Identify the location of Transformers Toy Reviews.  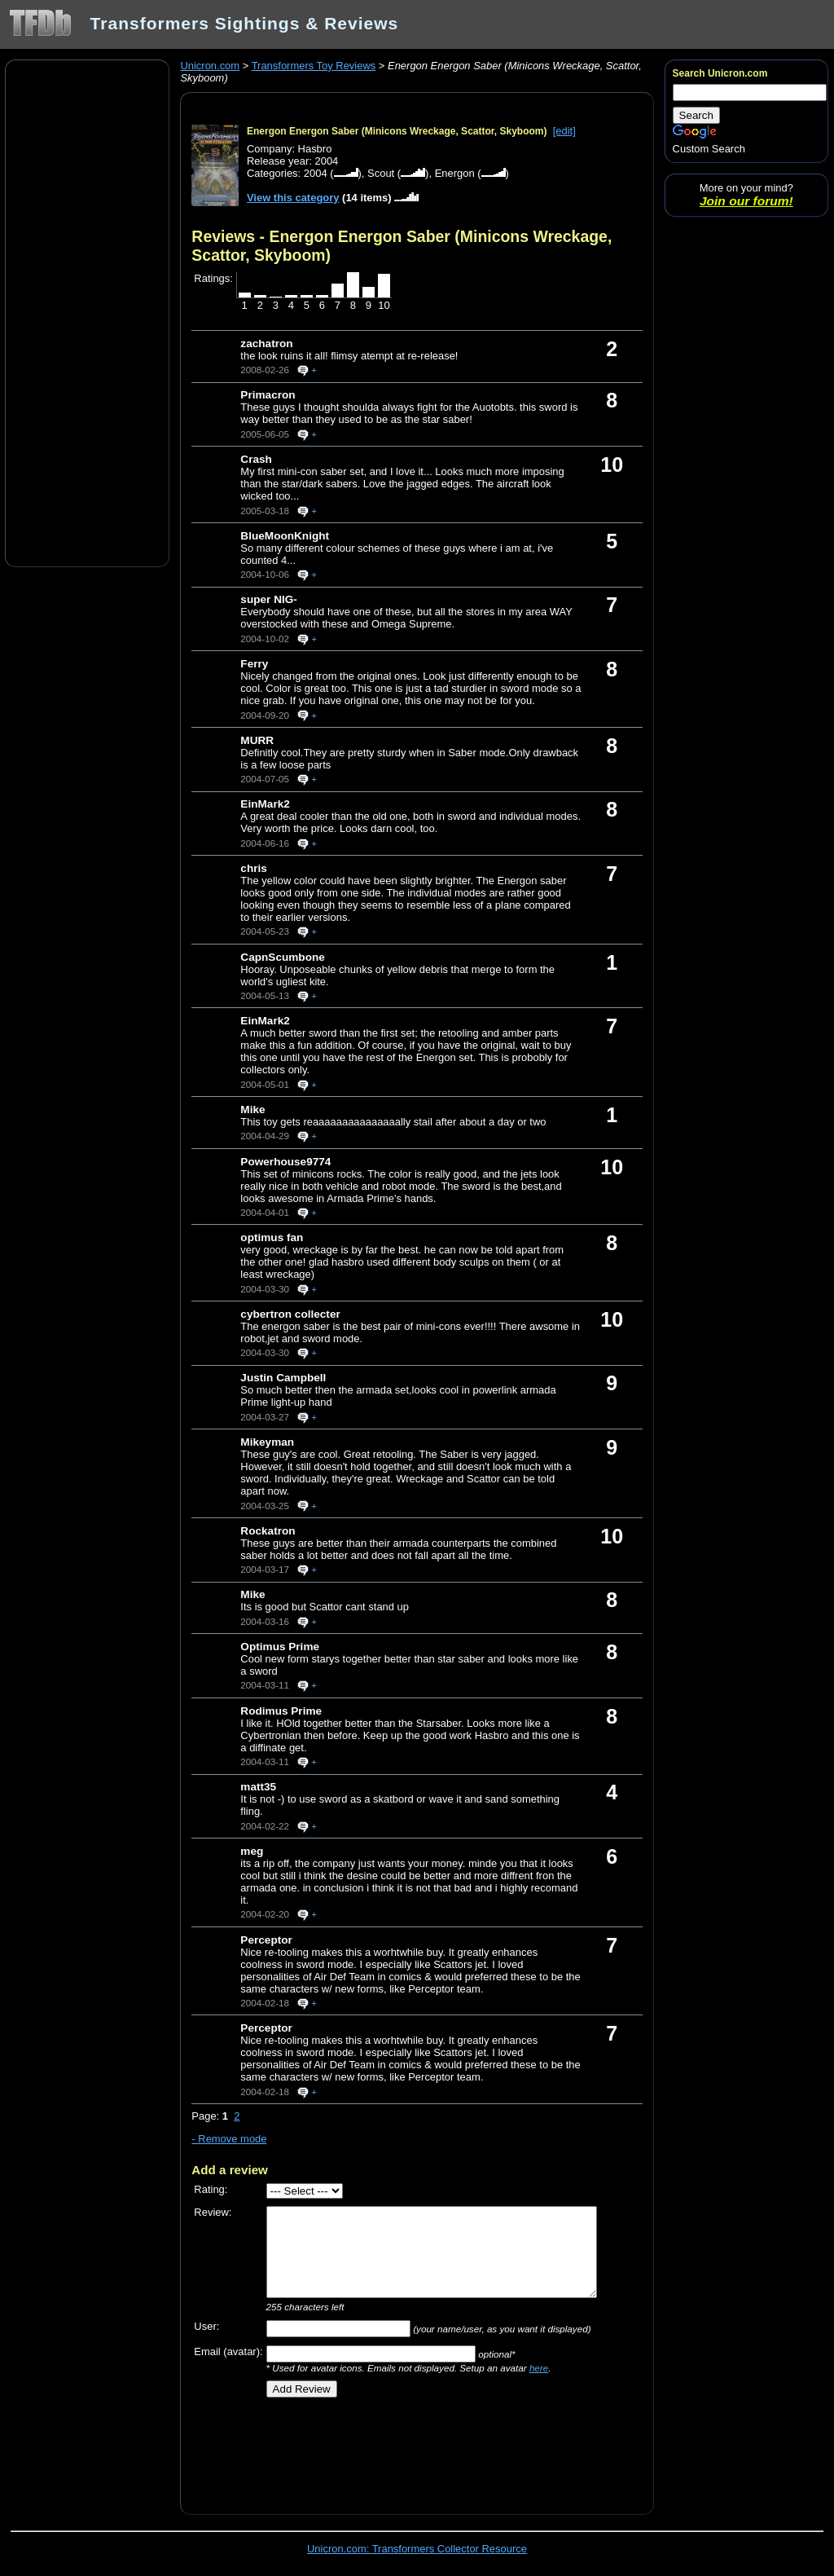
(314, 65).